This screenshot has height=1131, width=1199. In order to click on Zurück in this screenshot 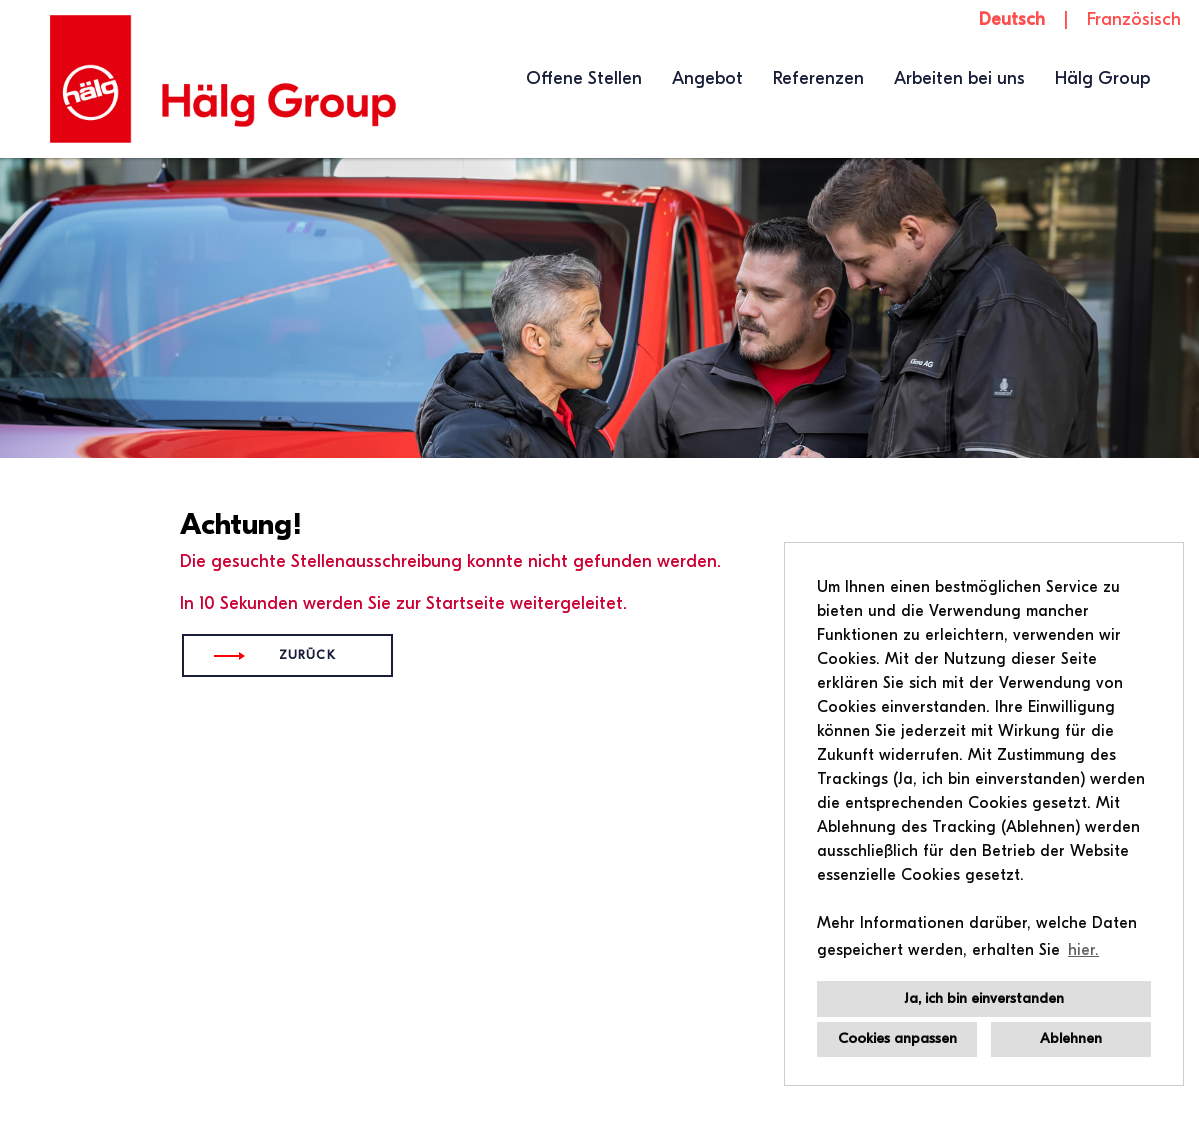, I will do `click(307, 655)`.